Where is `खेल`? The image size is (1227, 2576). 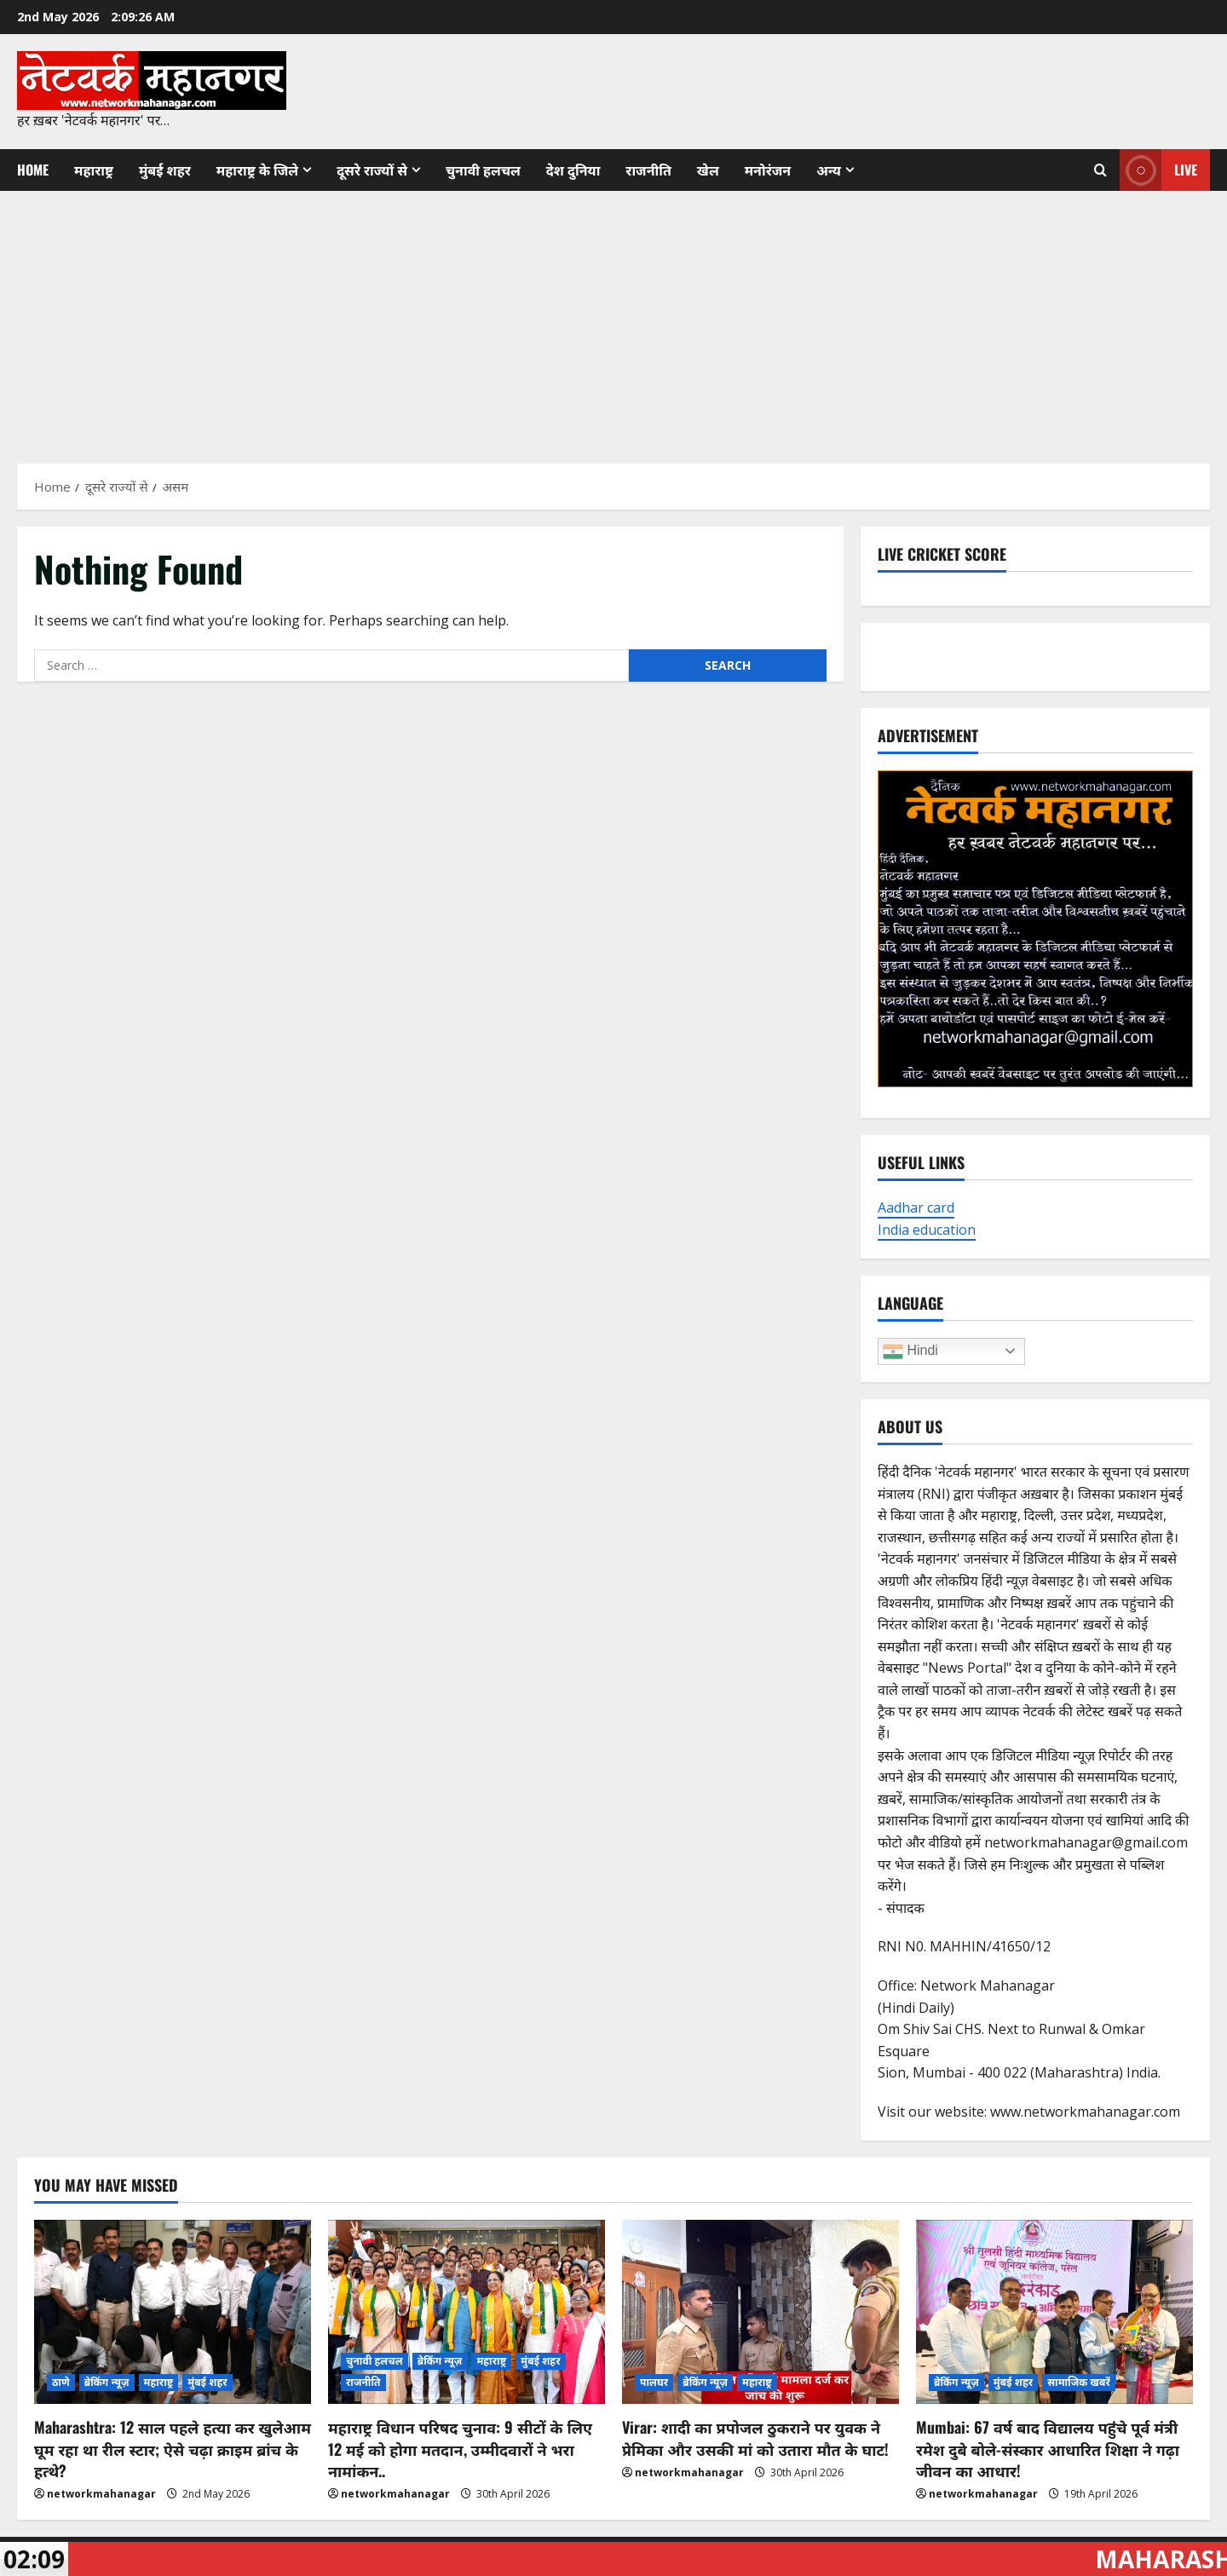
खेल is located at coordinates (708, 169).